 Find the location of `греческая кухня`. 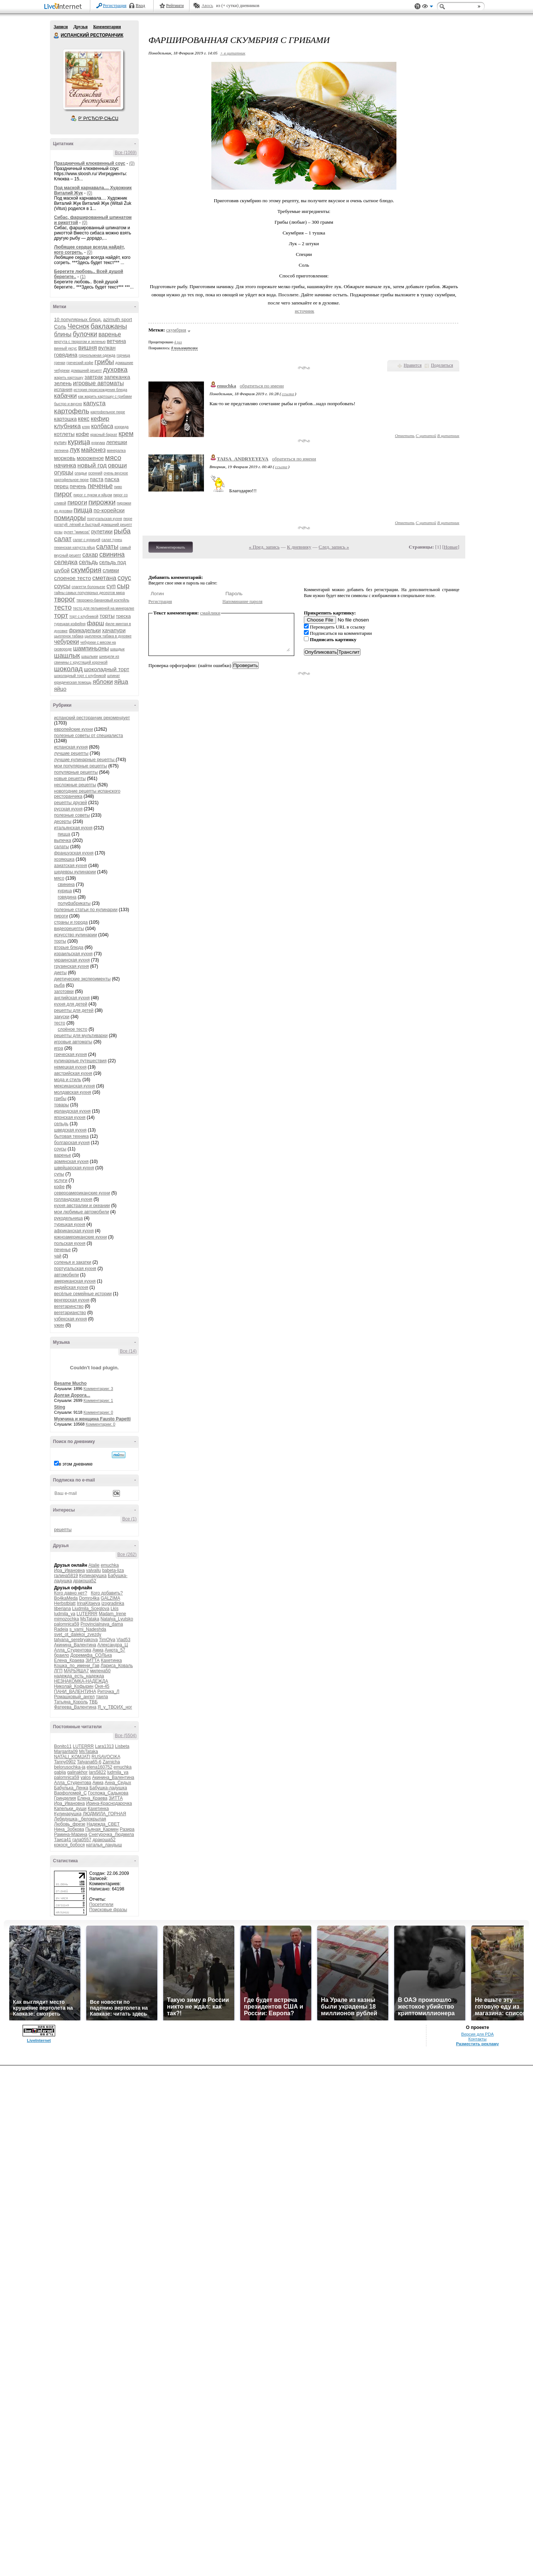

греческая кухня is located at coordinates (70, 1054).